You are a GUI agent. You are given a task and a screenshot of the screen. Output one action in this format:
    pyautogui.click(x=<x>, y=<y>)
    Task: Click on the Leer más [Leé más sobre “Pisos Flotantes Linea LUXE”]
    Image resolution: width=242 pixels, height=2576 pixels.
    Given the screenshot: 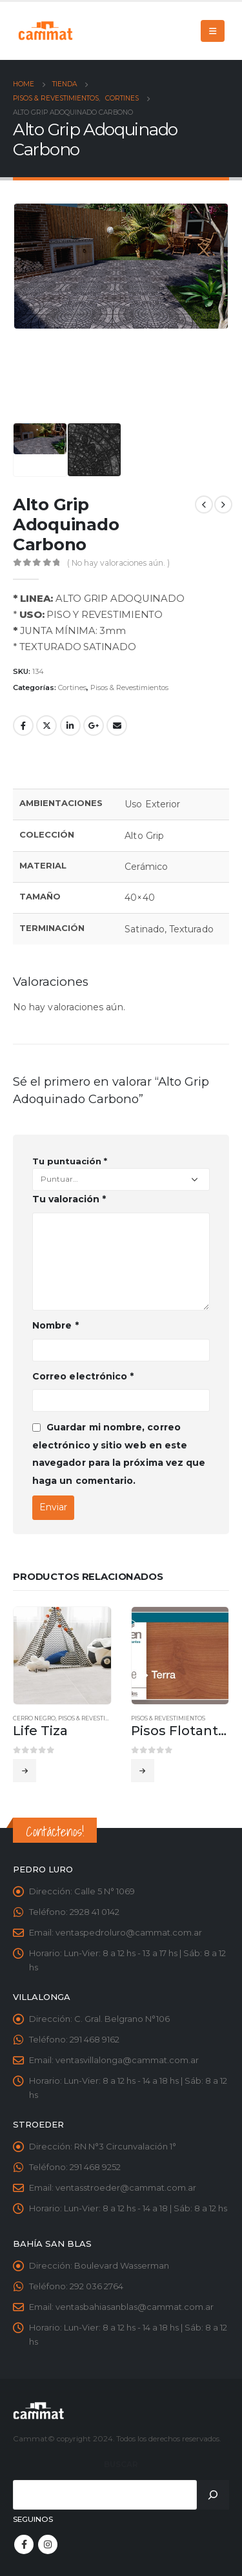 What is the action you would take?
    pyautogui.click(x=142, y=1770)
    